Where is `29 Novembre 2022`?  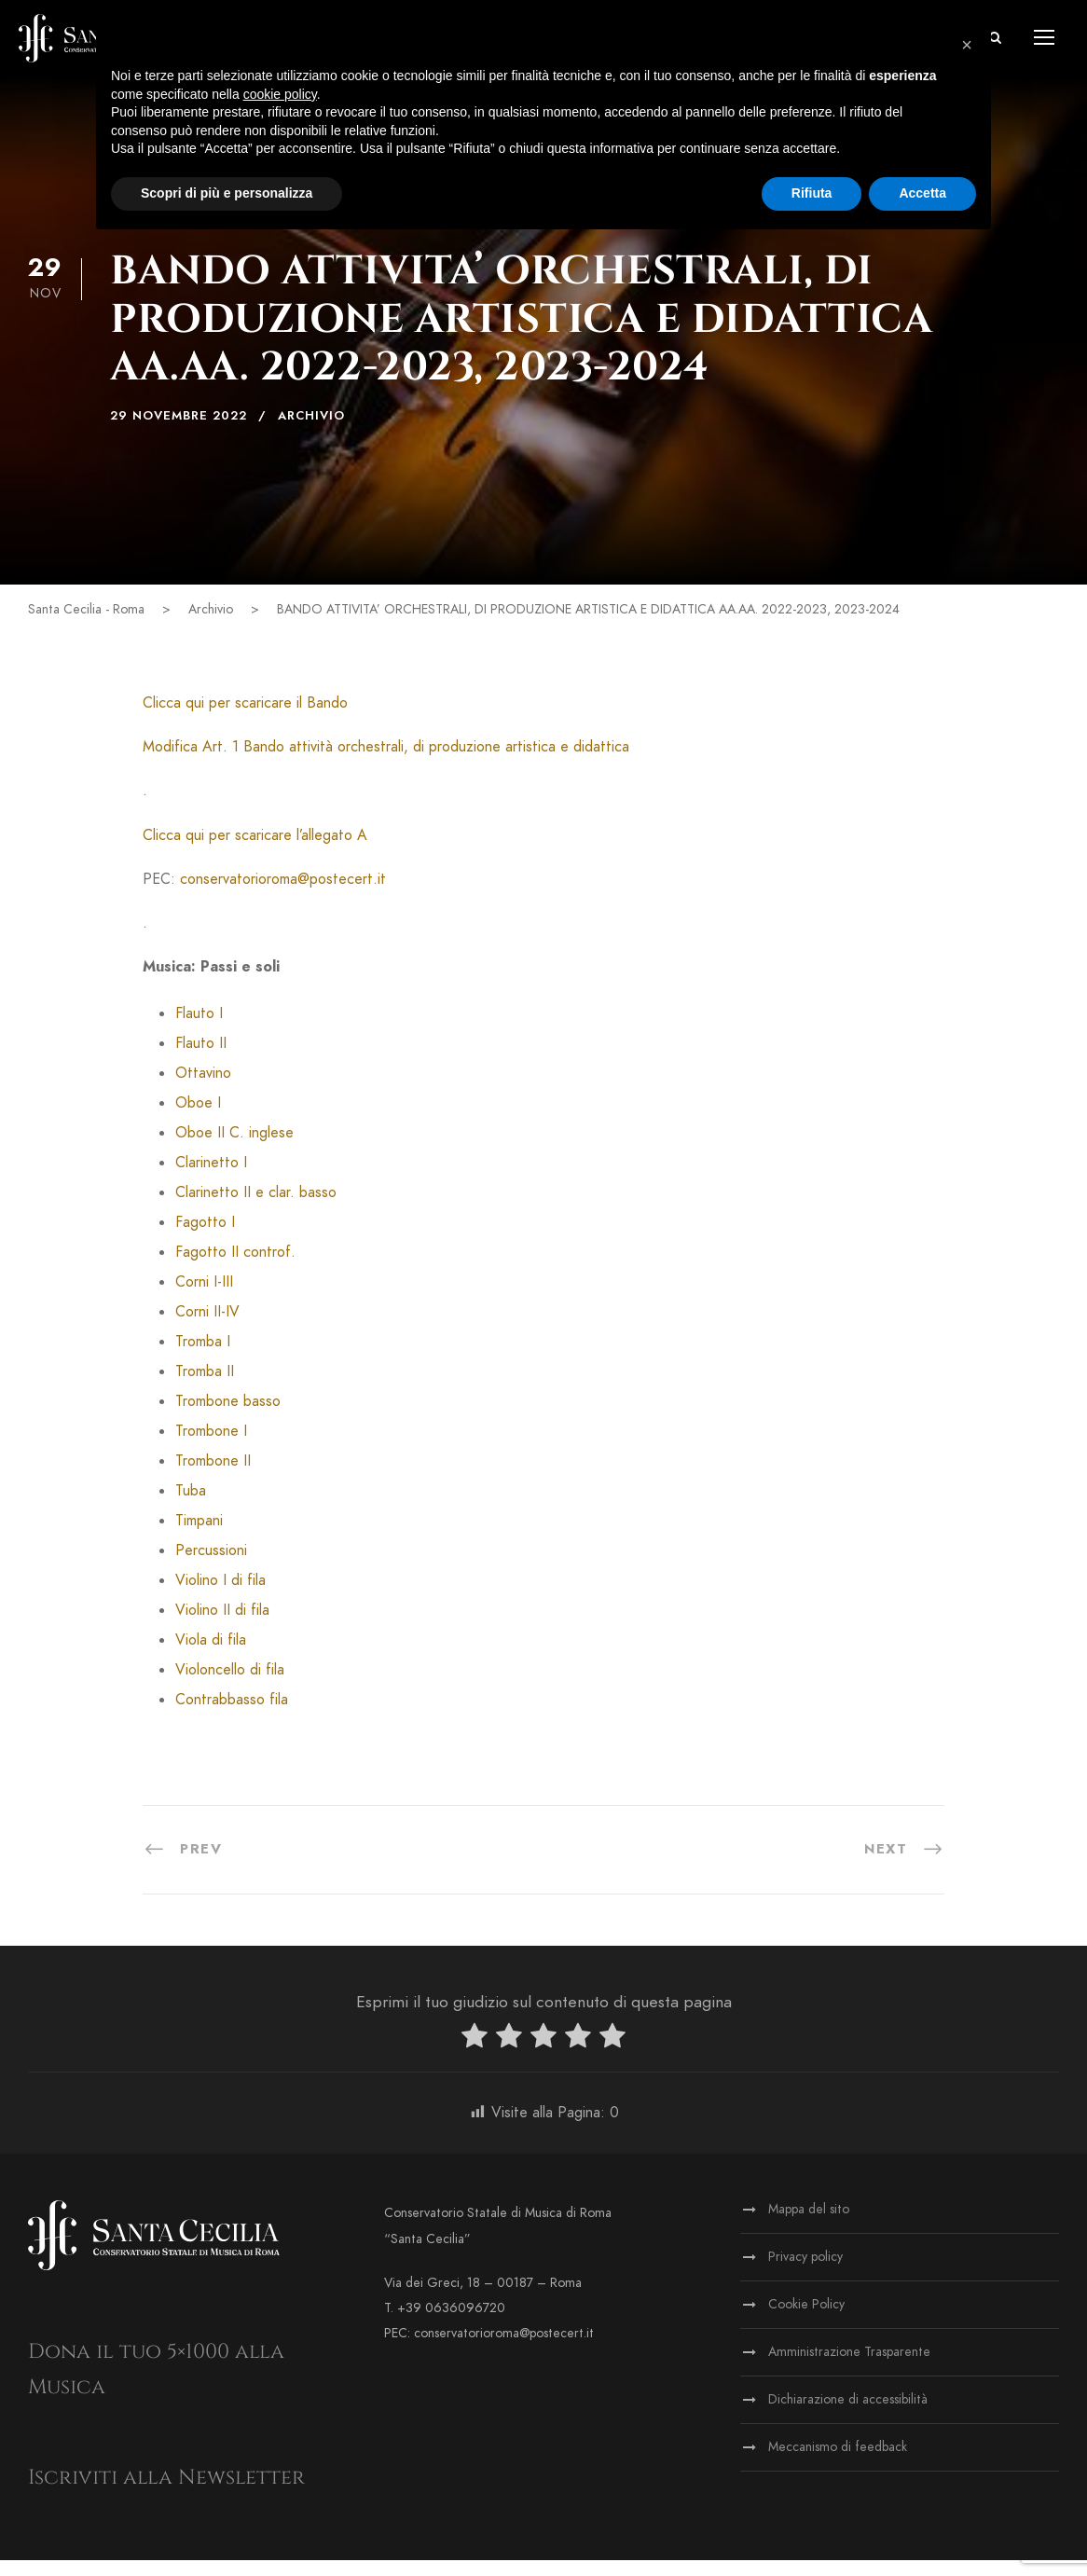 29 Novembre 2022 is located at coordinates (178, 431).